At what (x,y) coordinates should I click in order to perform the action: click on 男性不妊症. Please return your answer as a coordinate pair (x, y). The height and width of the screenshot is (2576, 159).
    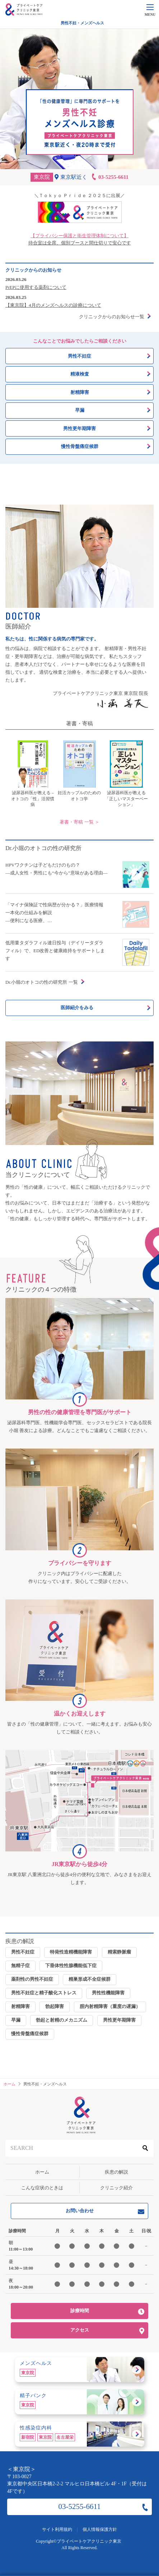
    Looking at the image, I should click on (22, 1952).